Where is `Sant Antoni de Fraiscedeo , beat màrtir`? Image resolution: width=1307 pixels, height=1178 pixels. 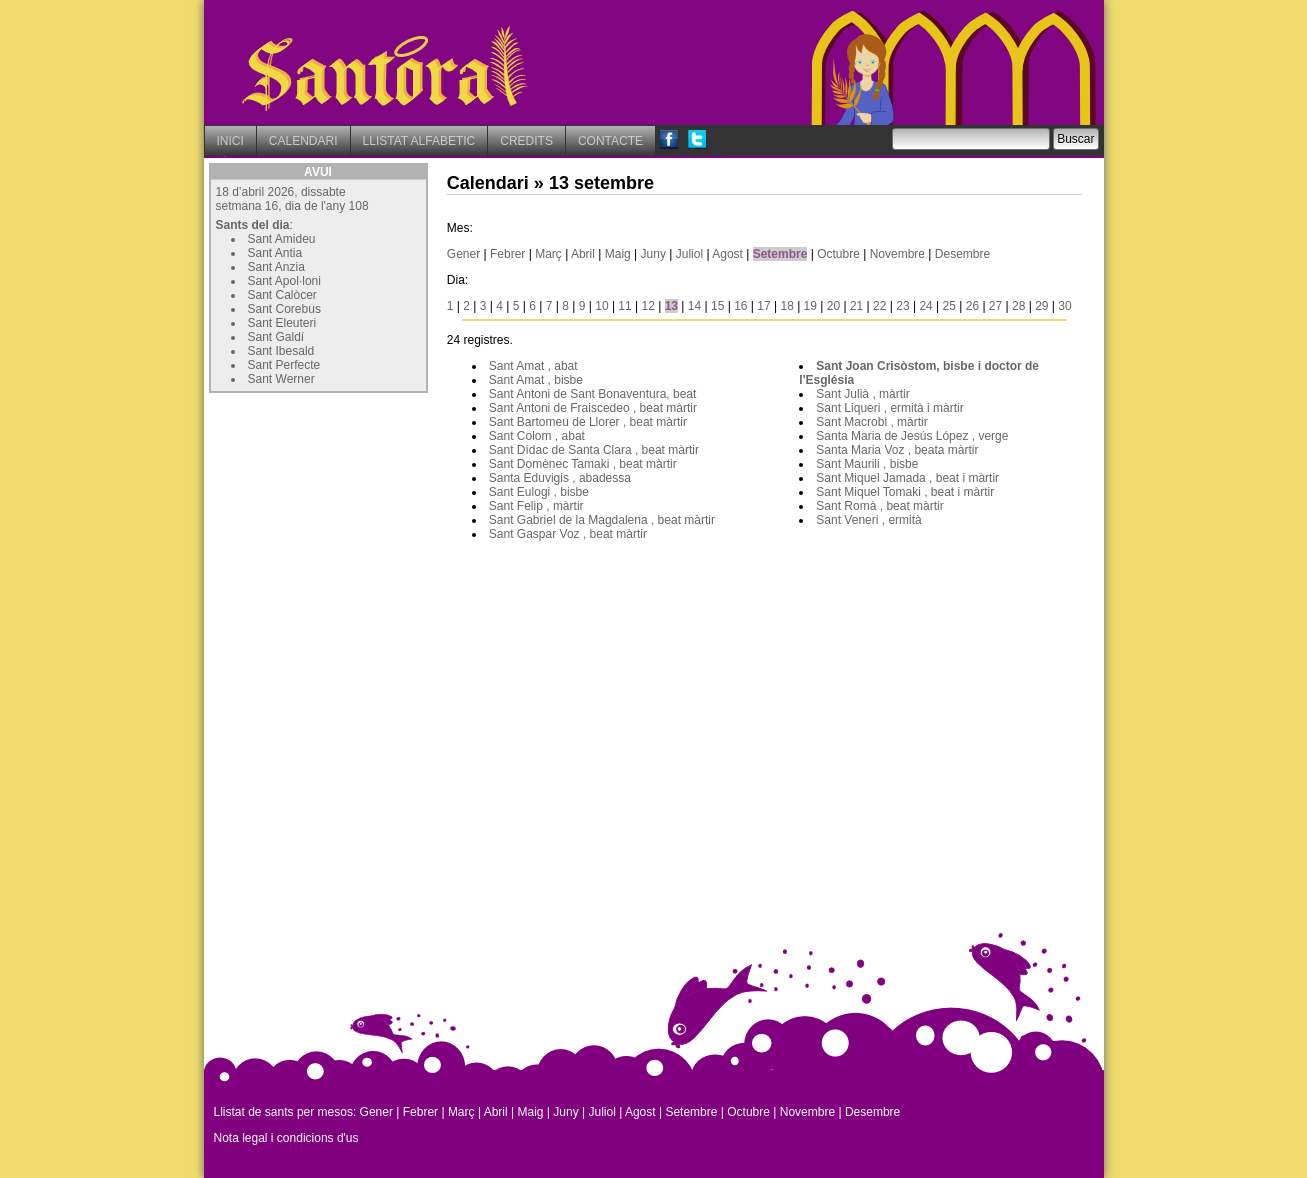
Sant Antoni de Fraiscedeo , beat màrtir is located at coordinates (593, 408).